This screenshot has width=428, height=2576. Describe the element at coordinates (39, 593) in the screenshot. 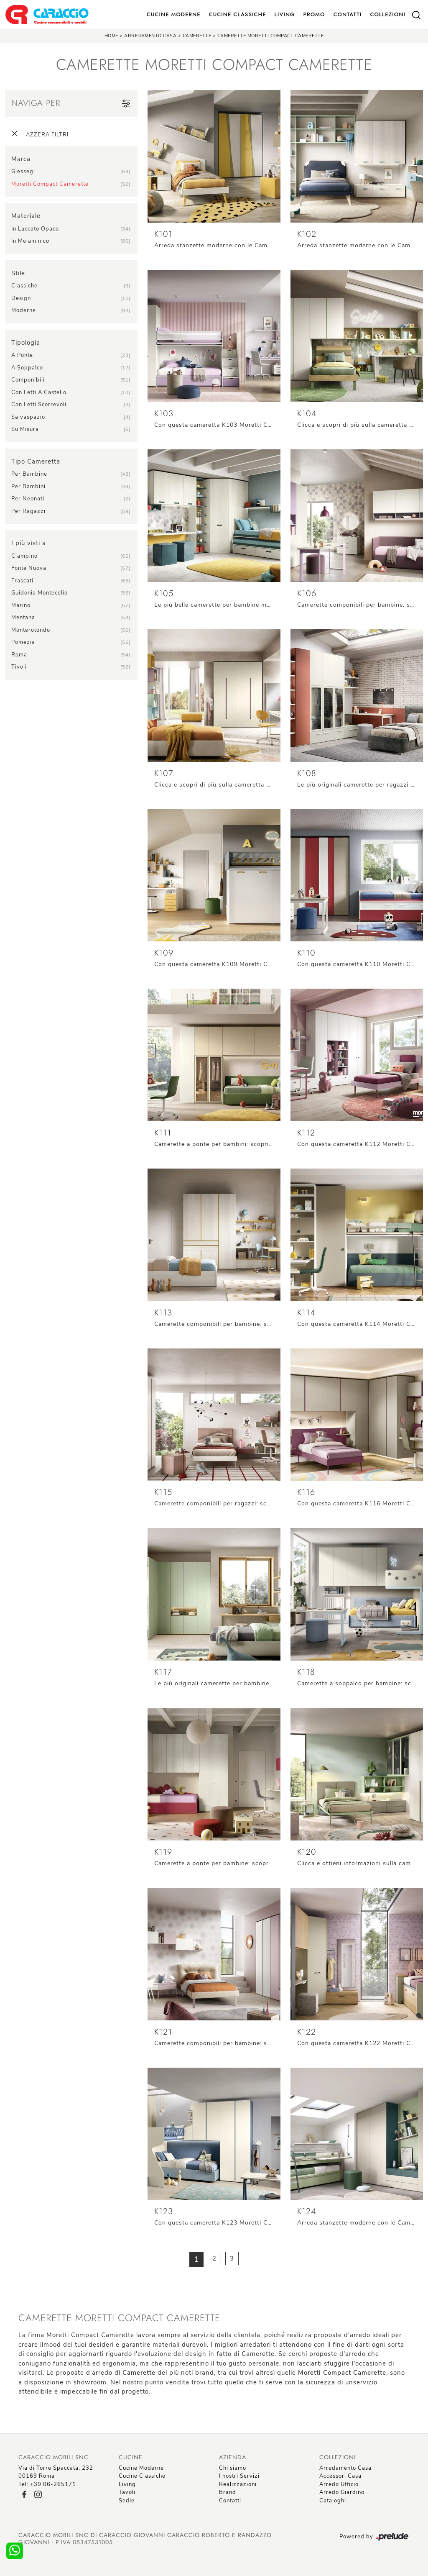

I see `Guidonia Montecelio` at that location.